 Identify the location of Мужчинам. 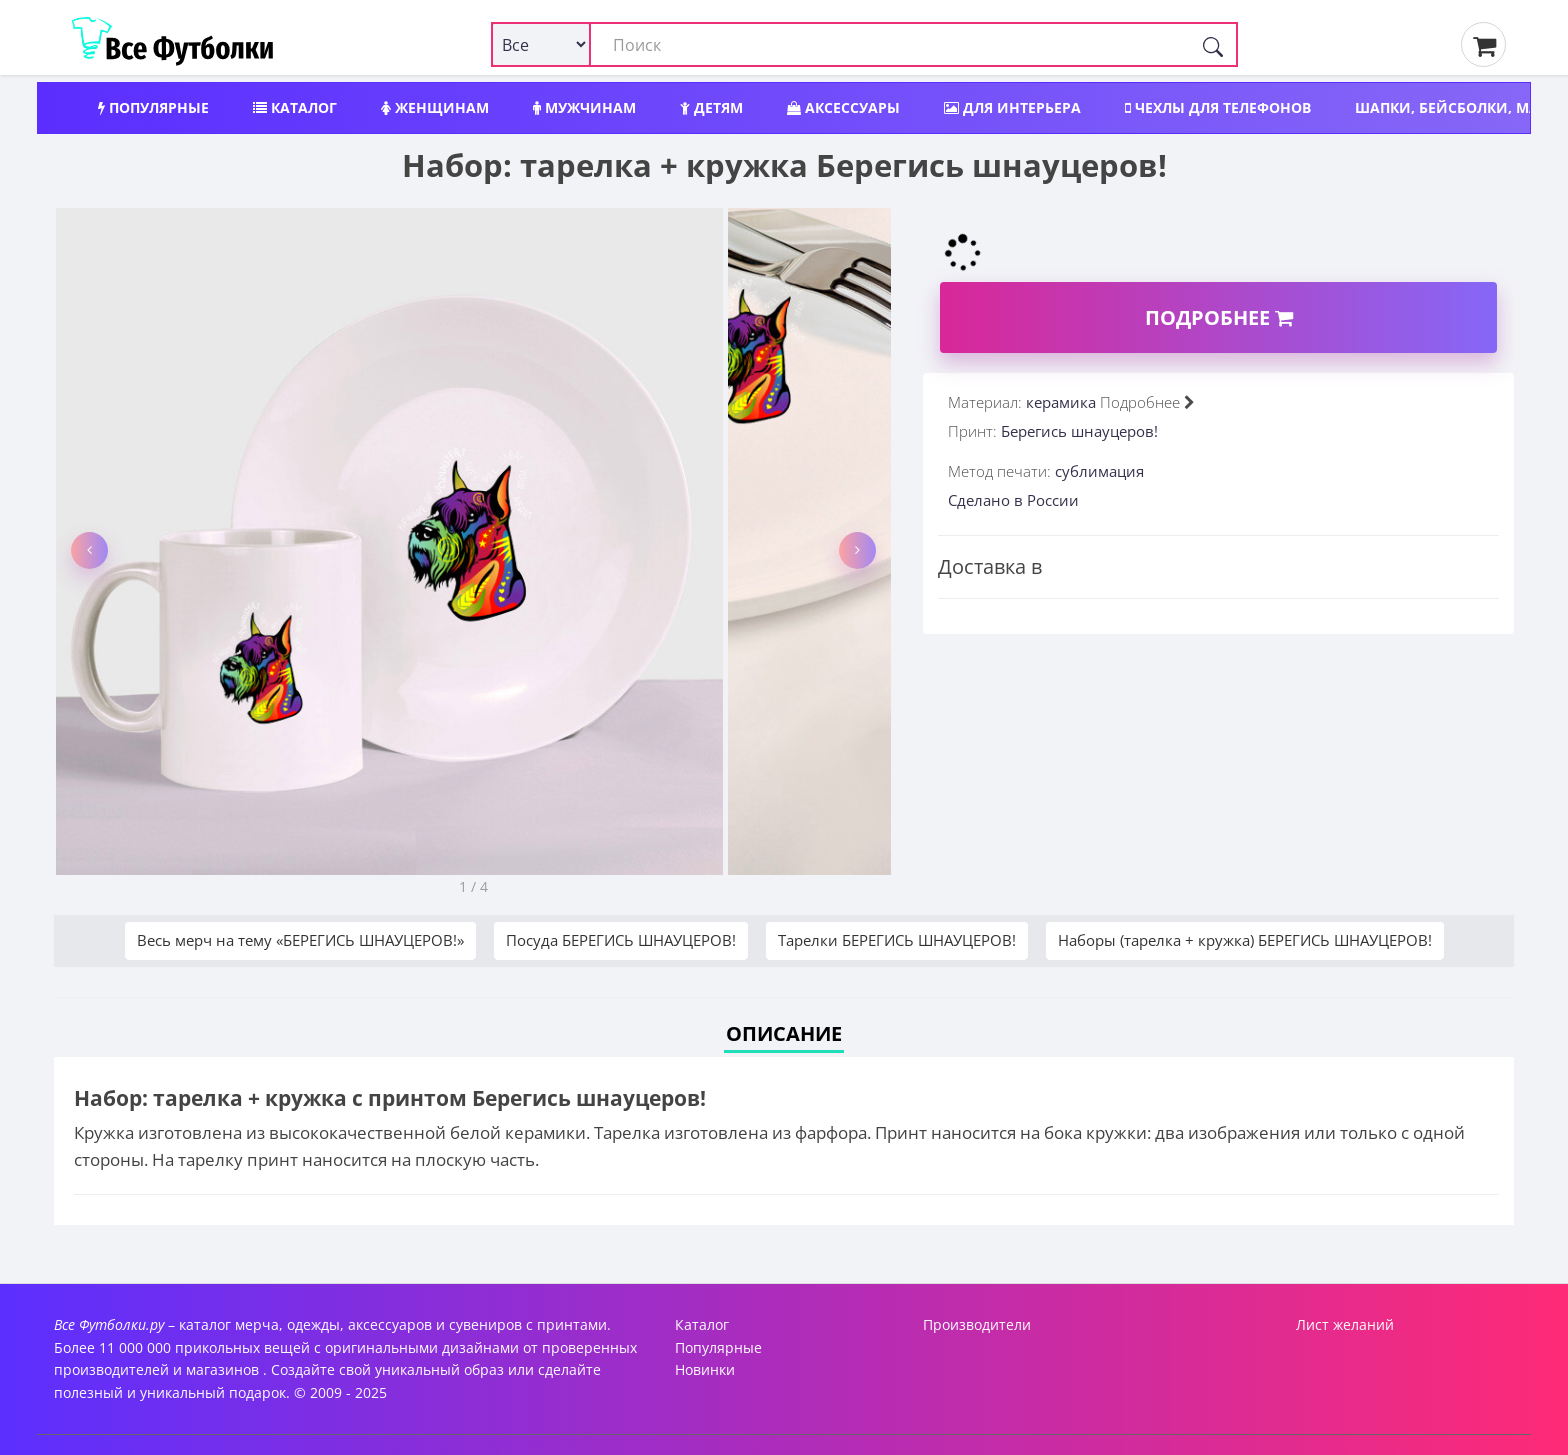
(584, 107).